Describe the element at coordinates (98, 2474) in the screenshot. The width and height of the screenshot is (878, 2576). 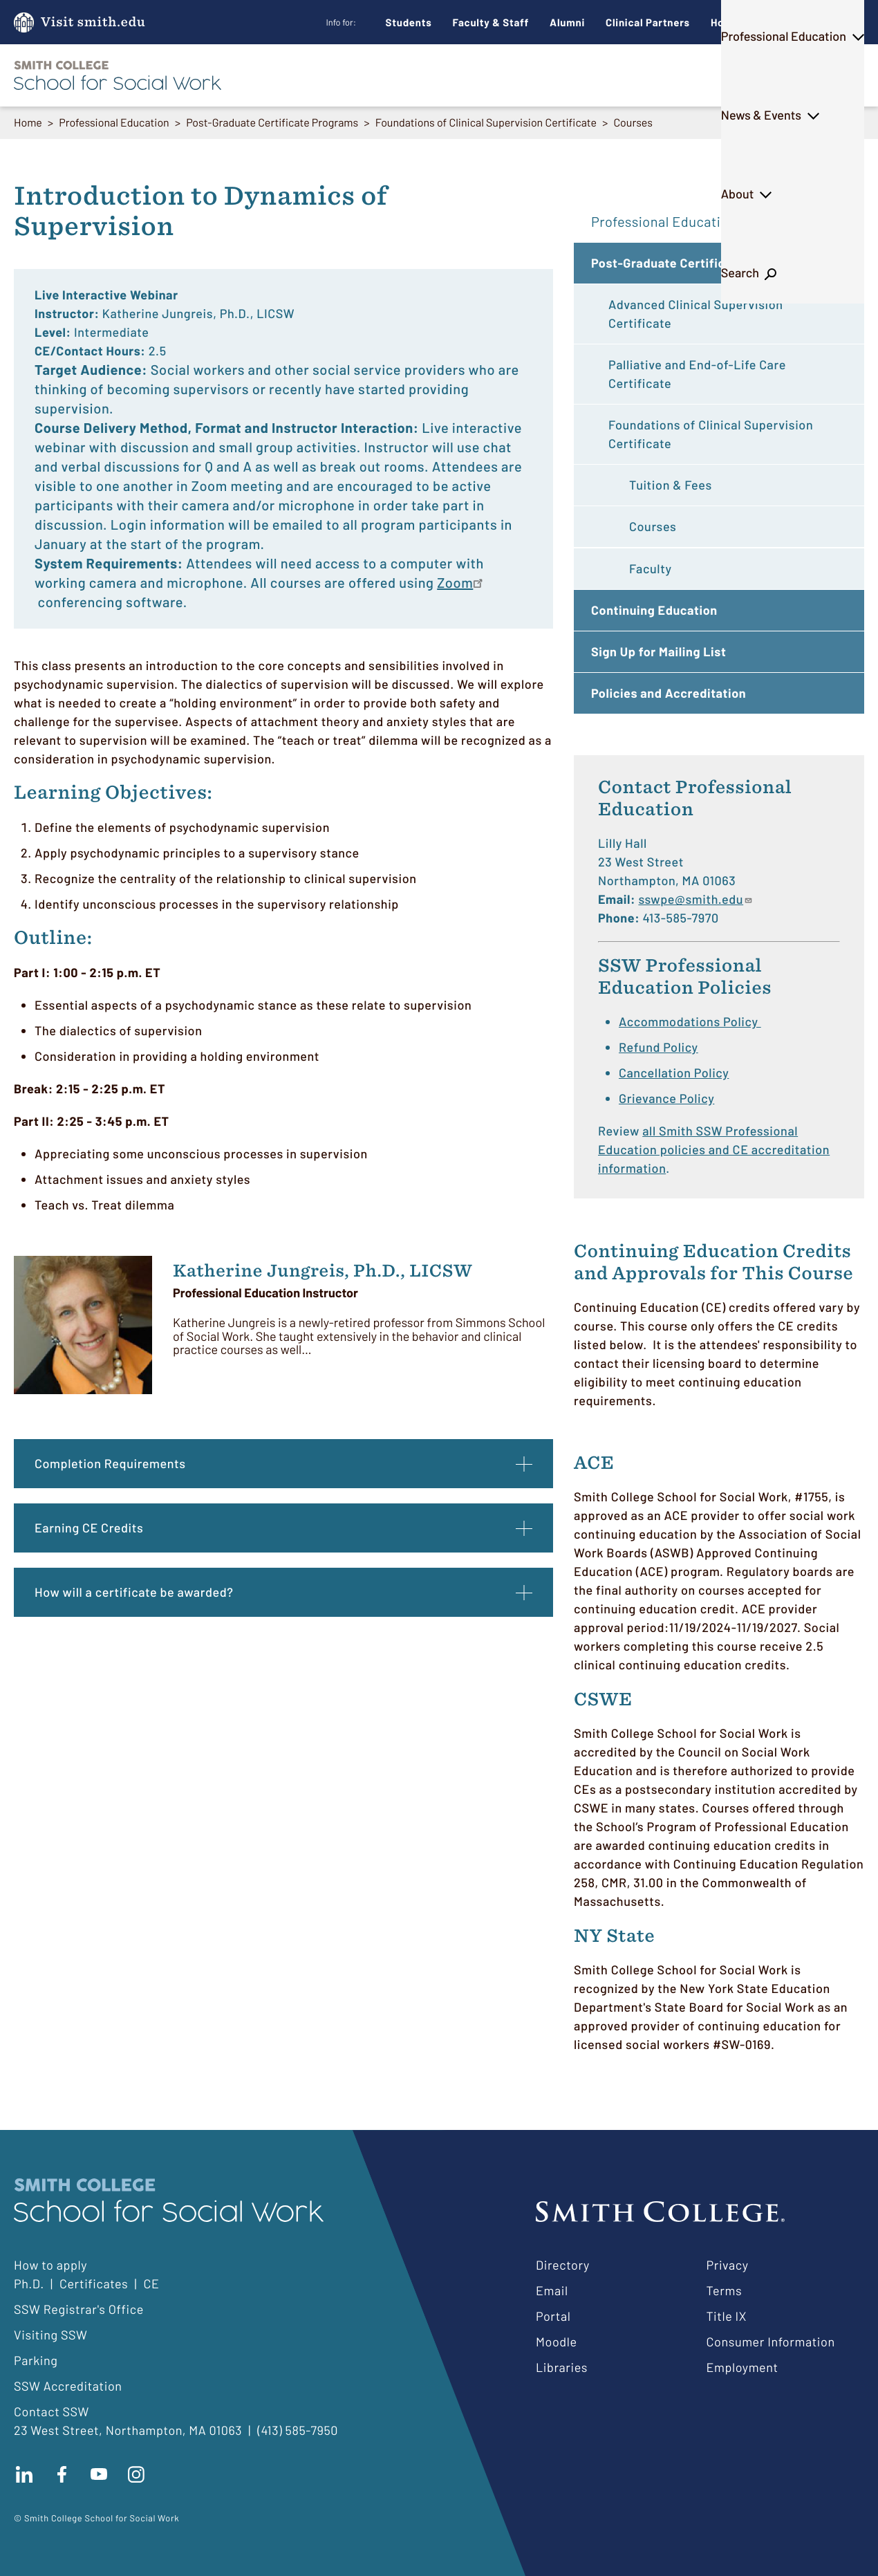
I see `Subscribe to our Youtube channel` at that location.